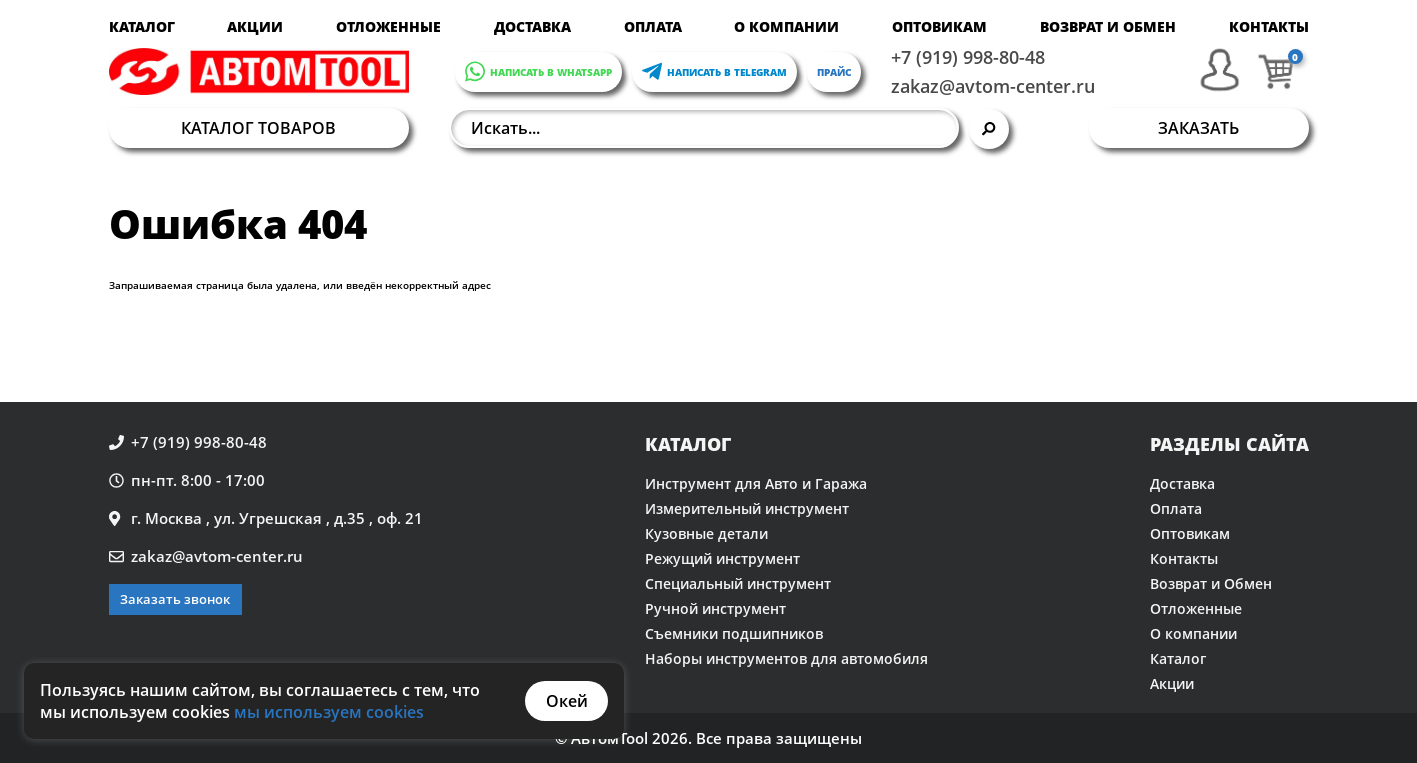 Image resolution: width=1417 pixels, height=763 pixels. I want to click on Ручной инструмент, so click(715, 608).